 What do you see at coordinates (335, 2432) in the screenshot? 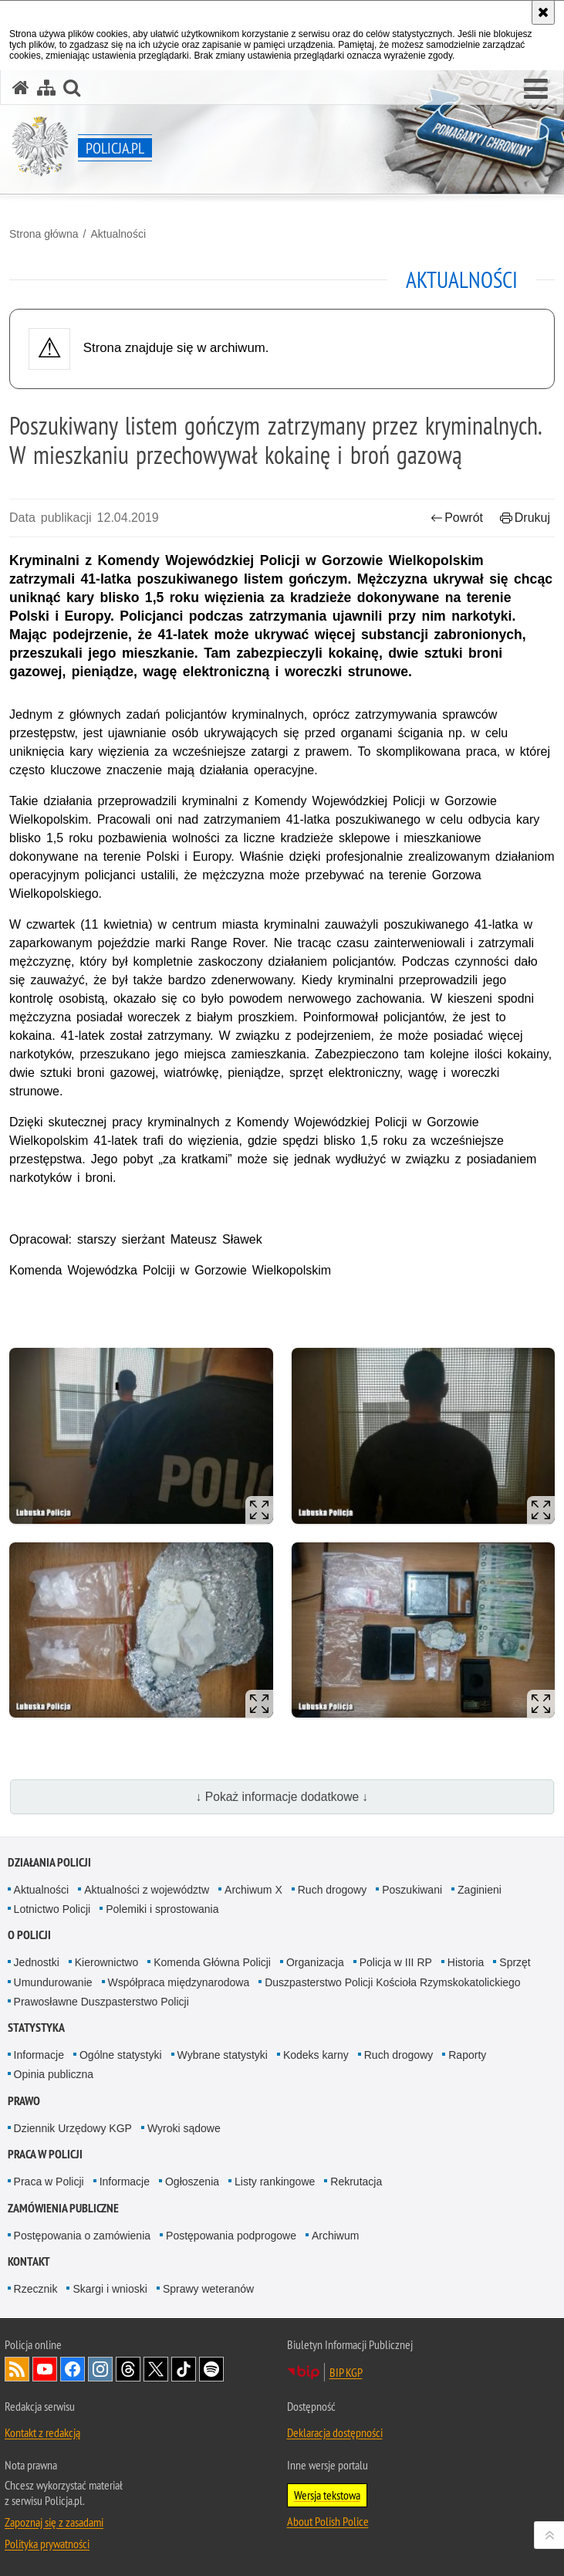
I see `Deklaracja dostępności` at bounding box center [335, 2432].